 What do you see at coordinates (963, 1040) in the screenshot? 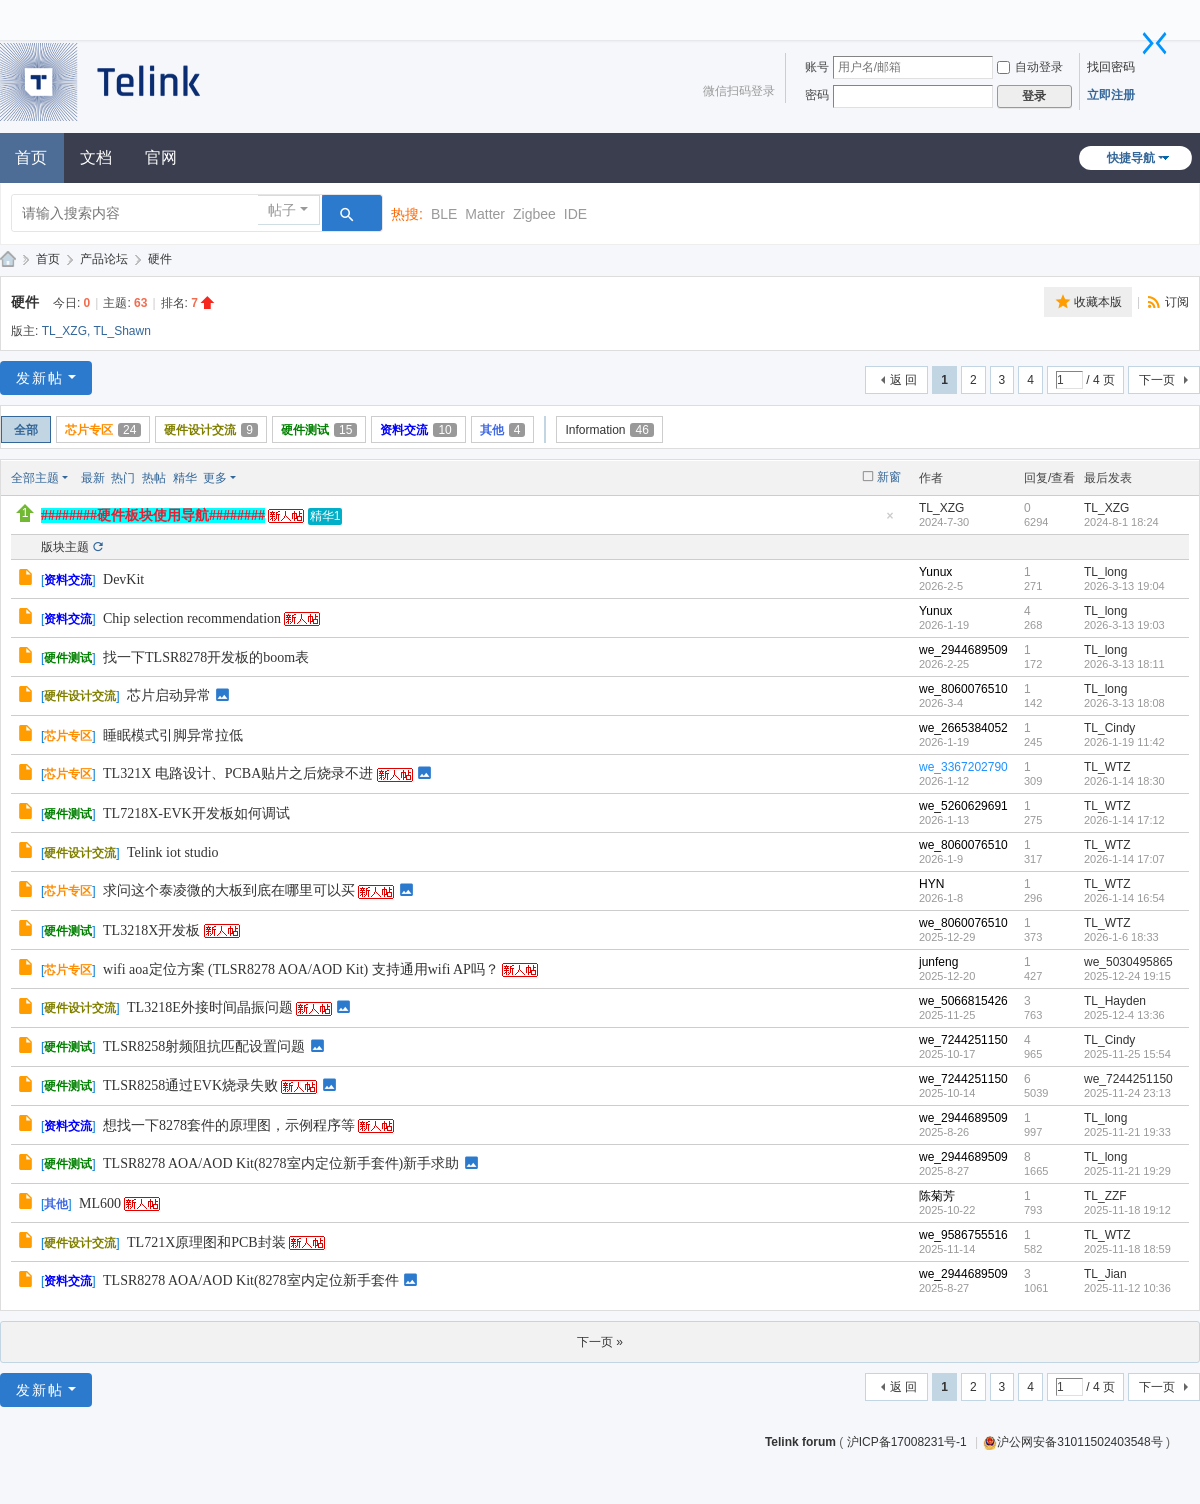
I see `we_7244251150` at bounding box center [963, 1040].